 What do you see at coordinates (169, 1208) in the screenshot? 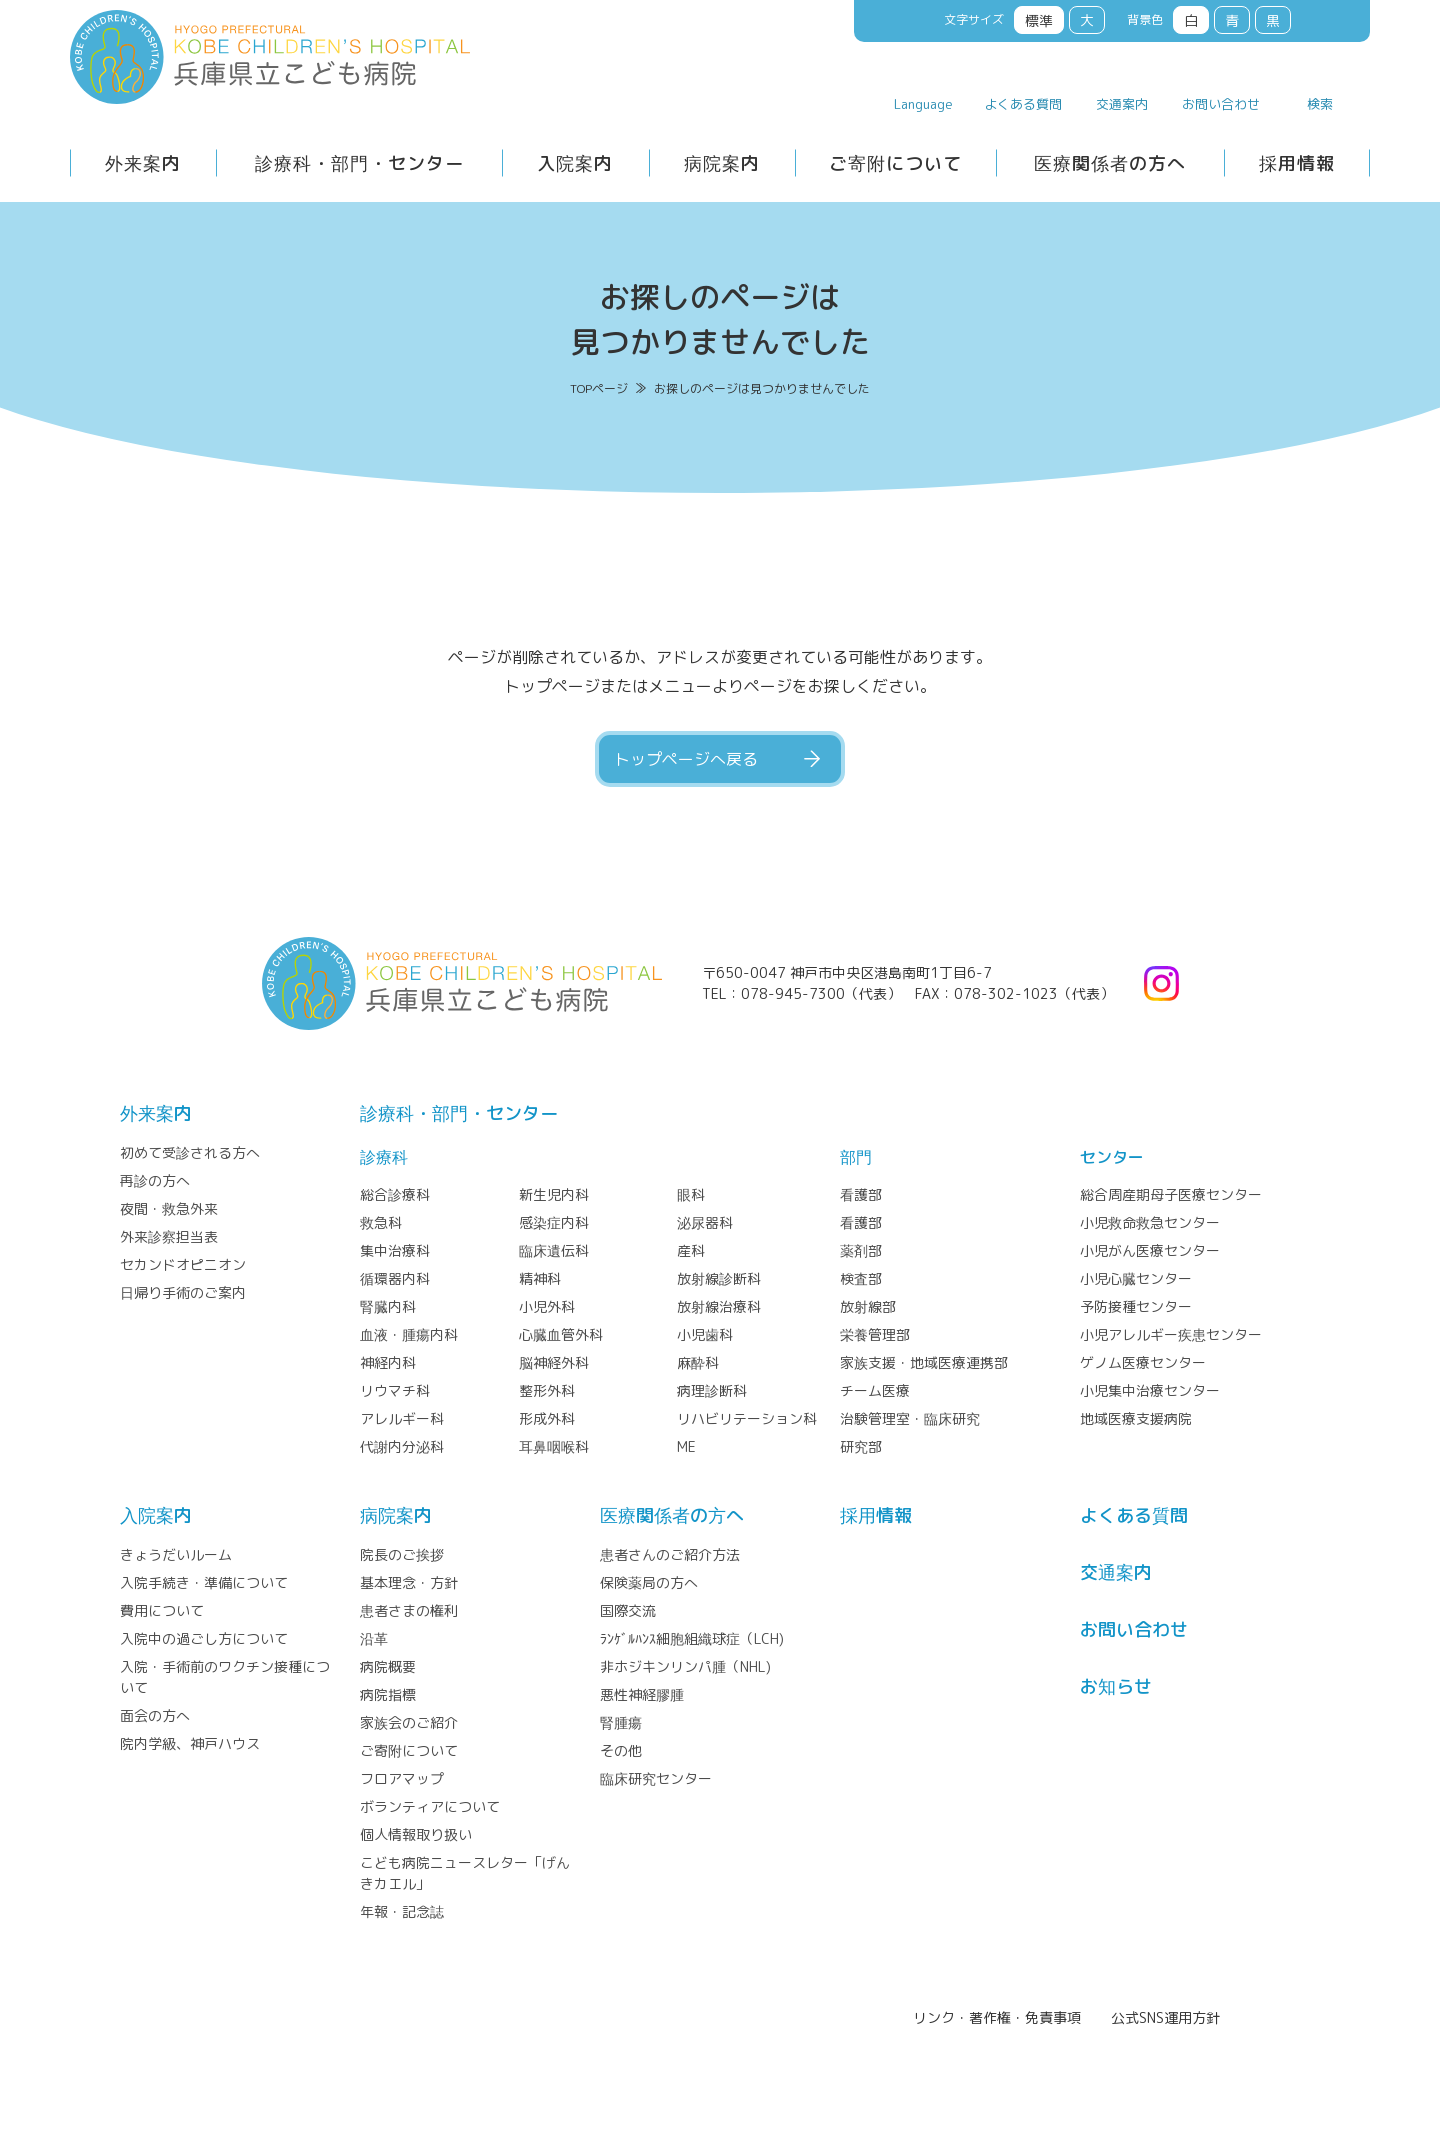
I see `夜間・救急外来` at bounding box center [169, 1208].